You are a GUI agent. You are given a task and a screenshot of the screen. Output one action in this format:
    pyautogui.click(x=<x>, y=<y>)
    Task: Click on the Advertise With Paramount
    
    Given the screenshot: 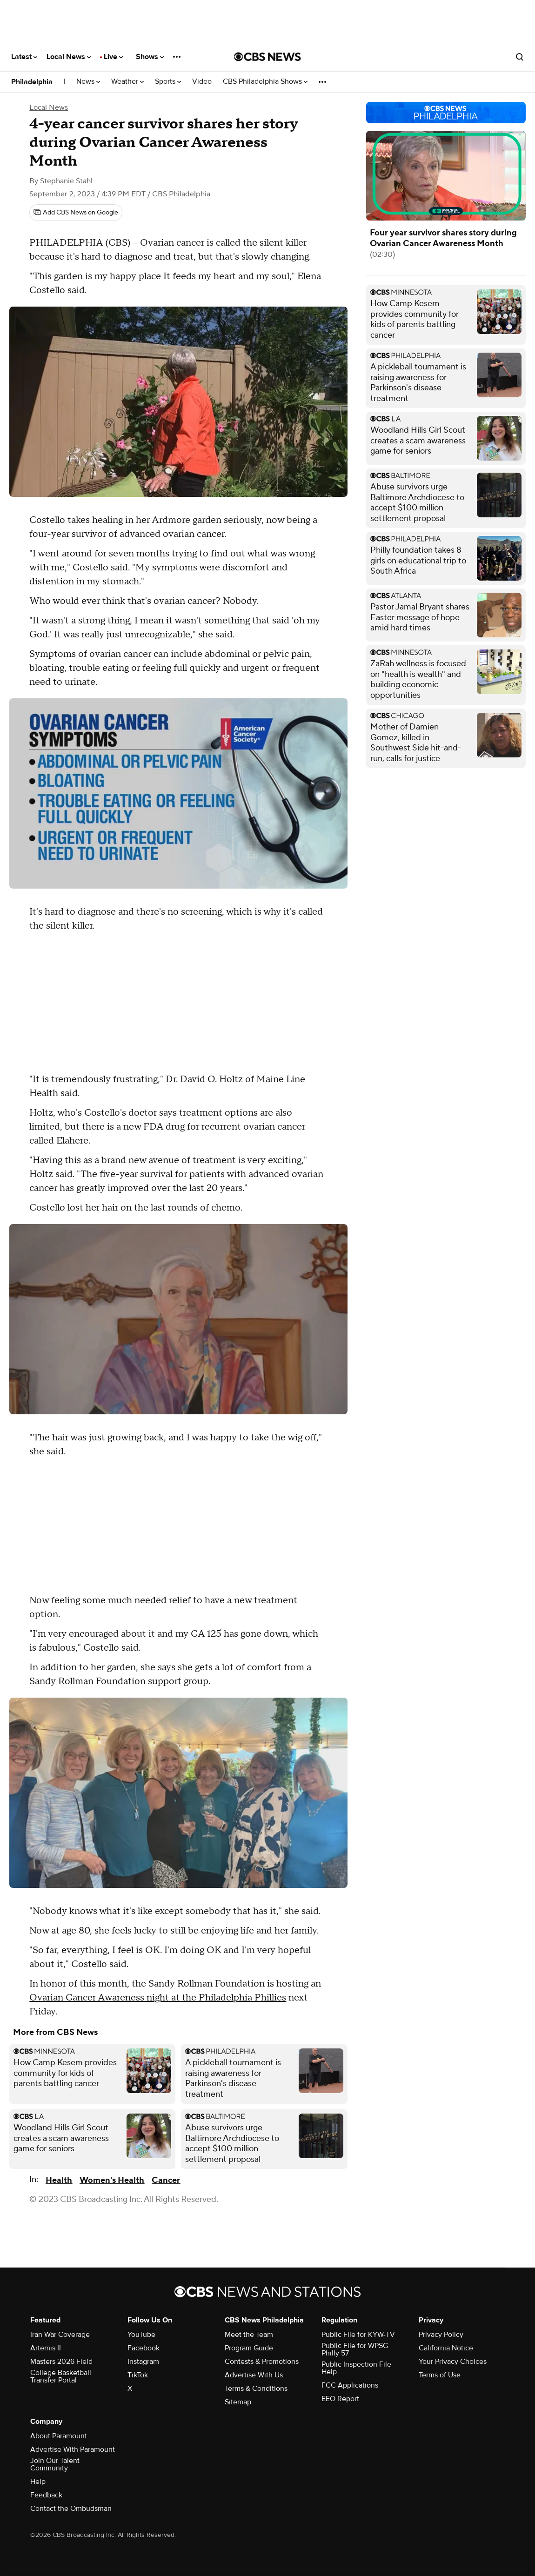 What is the action you would take?
    pyautogui.click(x=72, y=2449)
    